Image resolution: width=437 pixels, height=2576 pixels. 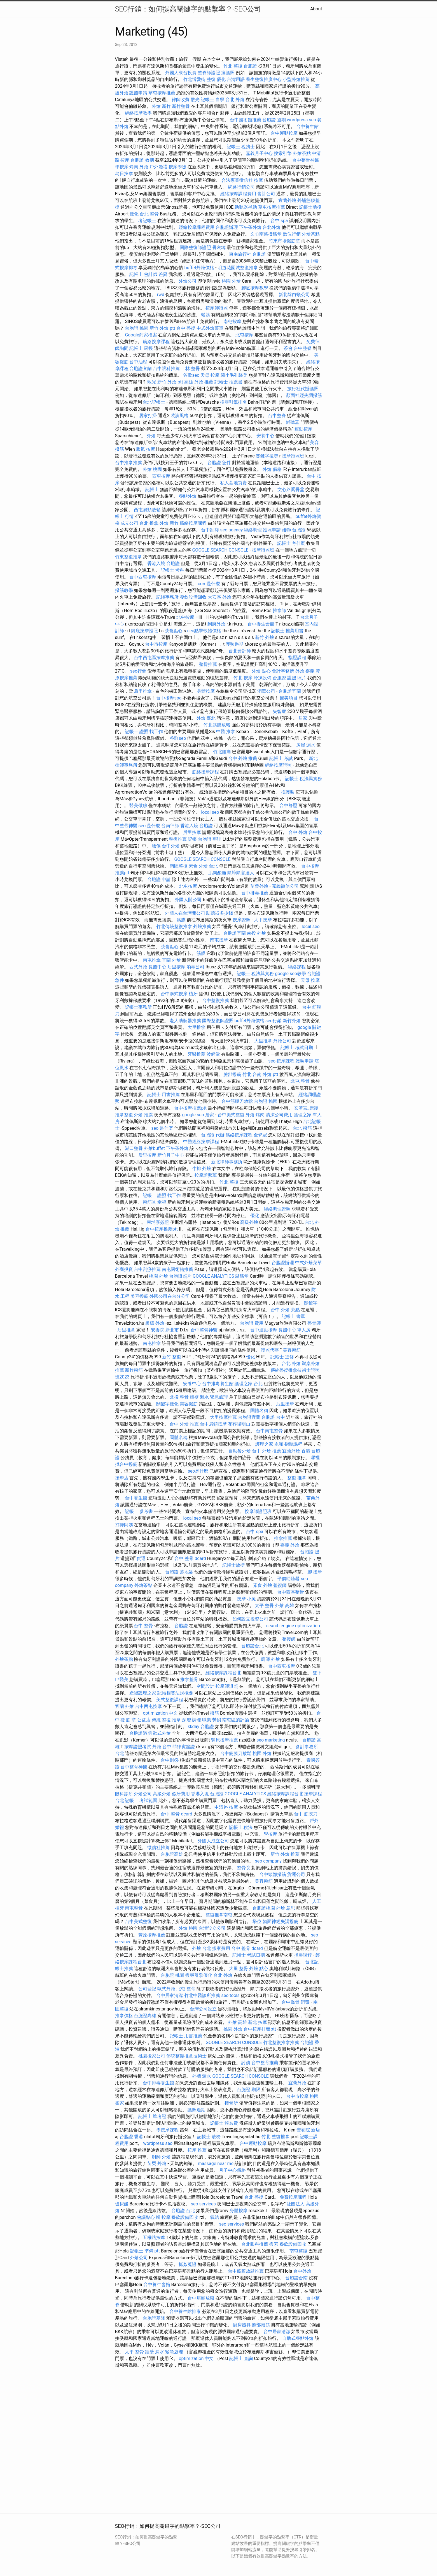 I want to click on 台中西屯區按摩推薦, so click(x=154, y=657).